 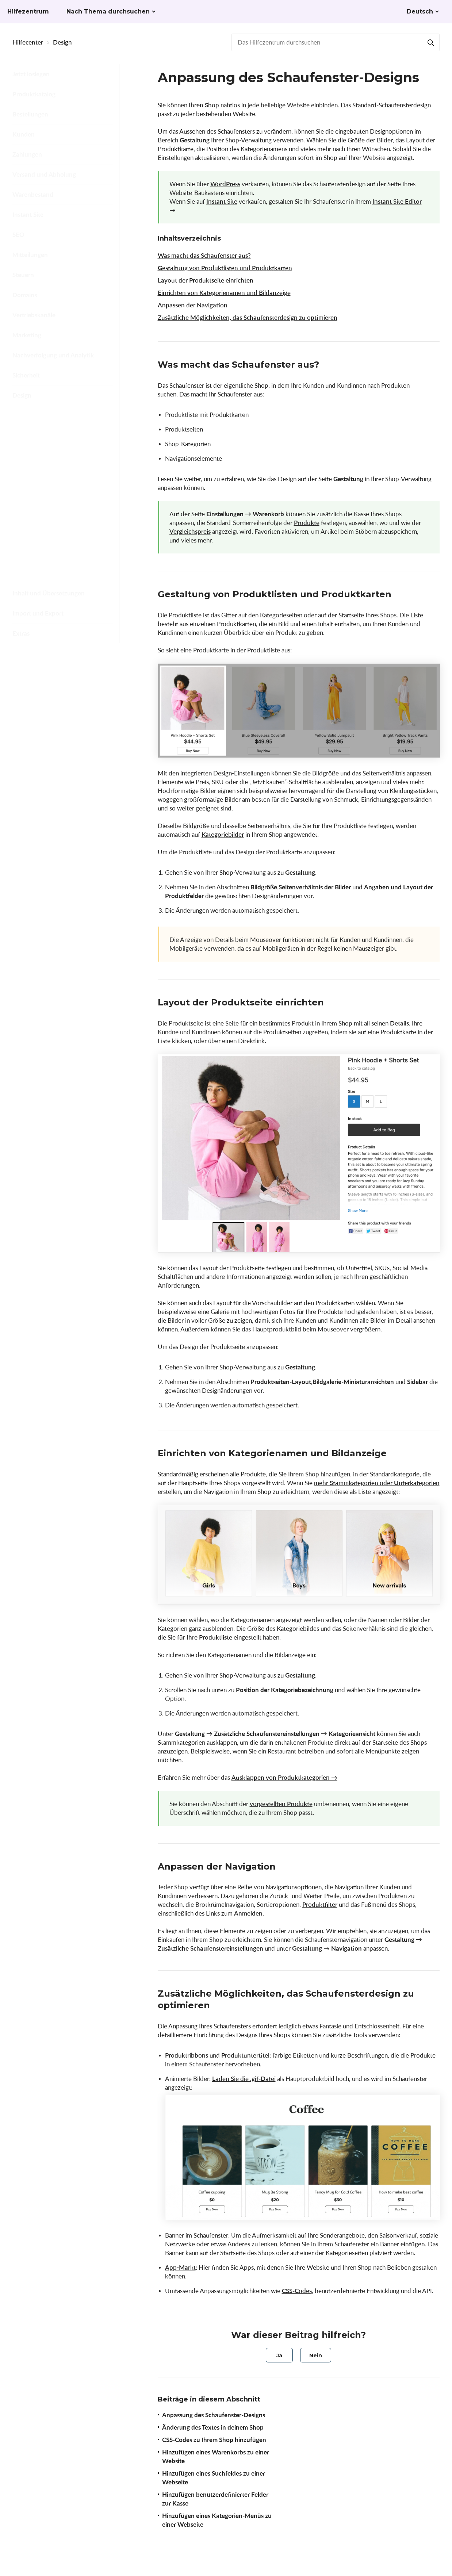 I want to click on Hinzufügen eines Kategorien-Menüs zu einer Webseite, so click(x=62, y=565).